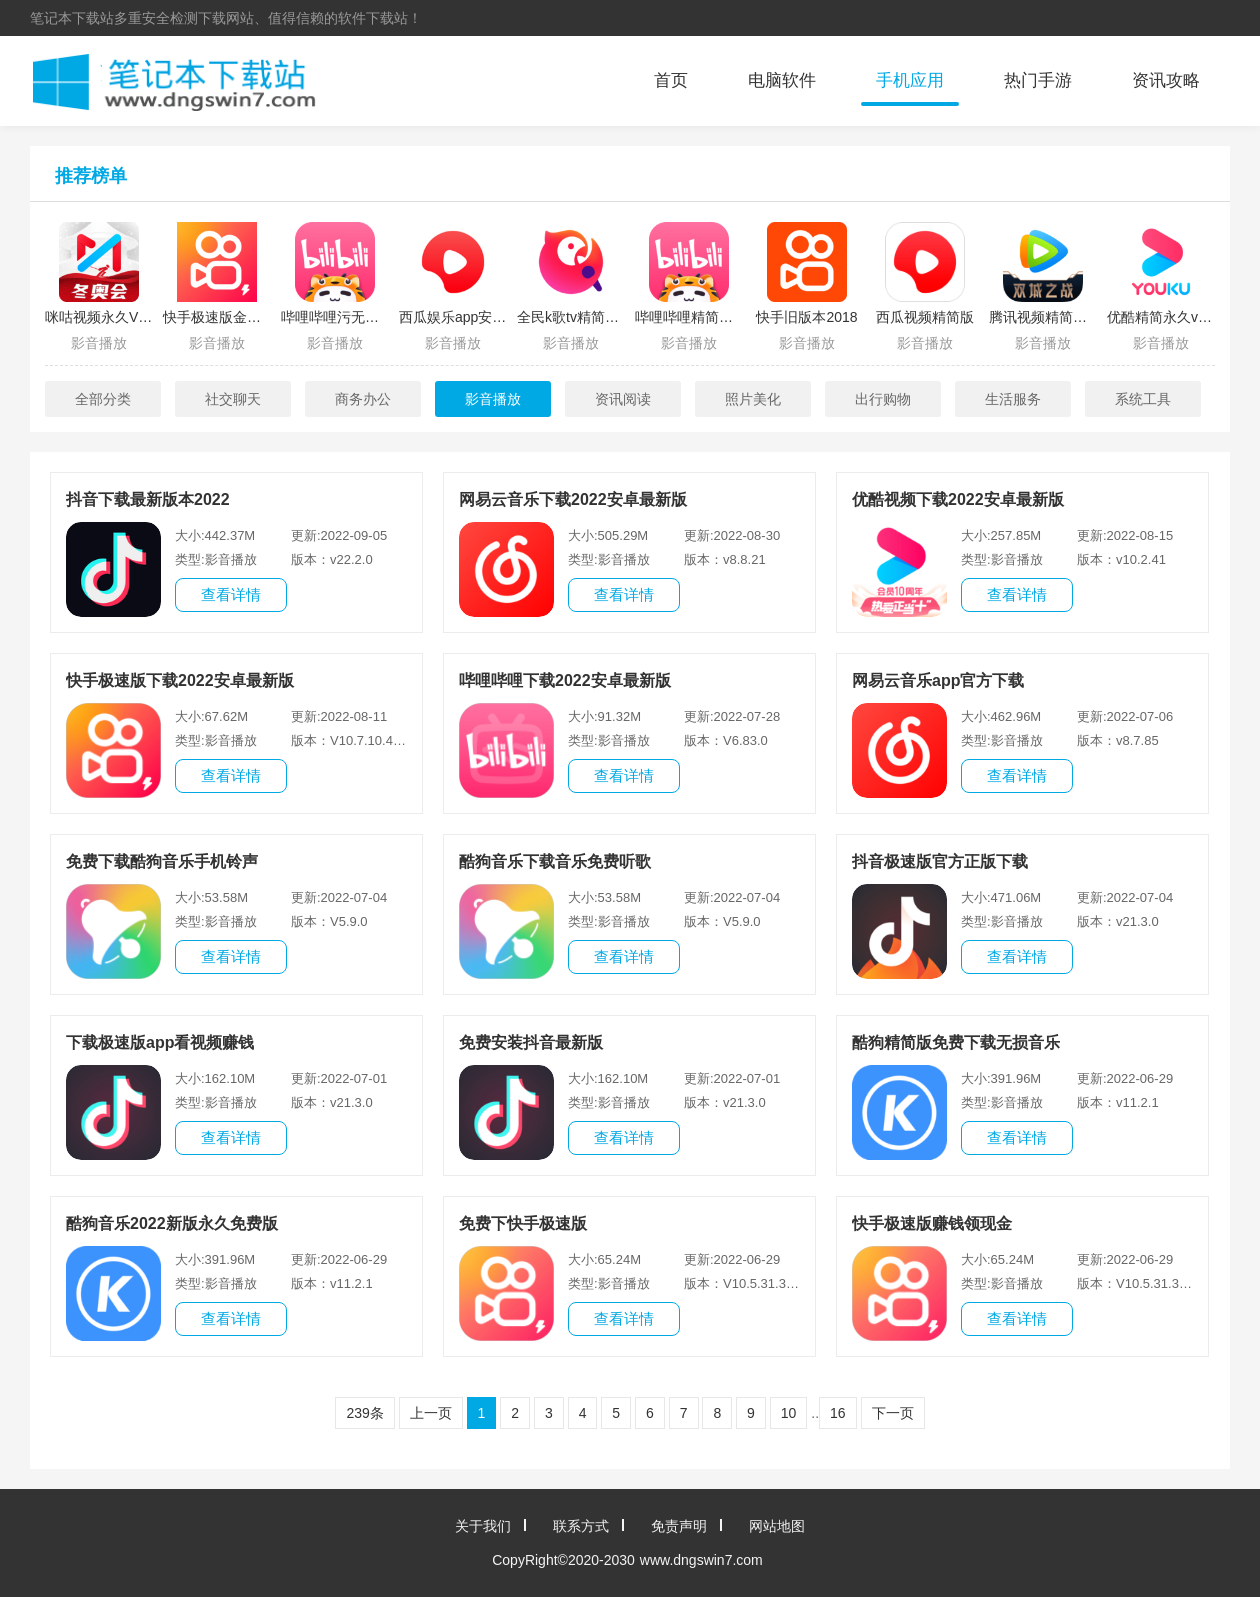  What do you see at coordinates (789, 1413) in the screenshot?
I see `10` at bounding box center [789, 1413].